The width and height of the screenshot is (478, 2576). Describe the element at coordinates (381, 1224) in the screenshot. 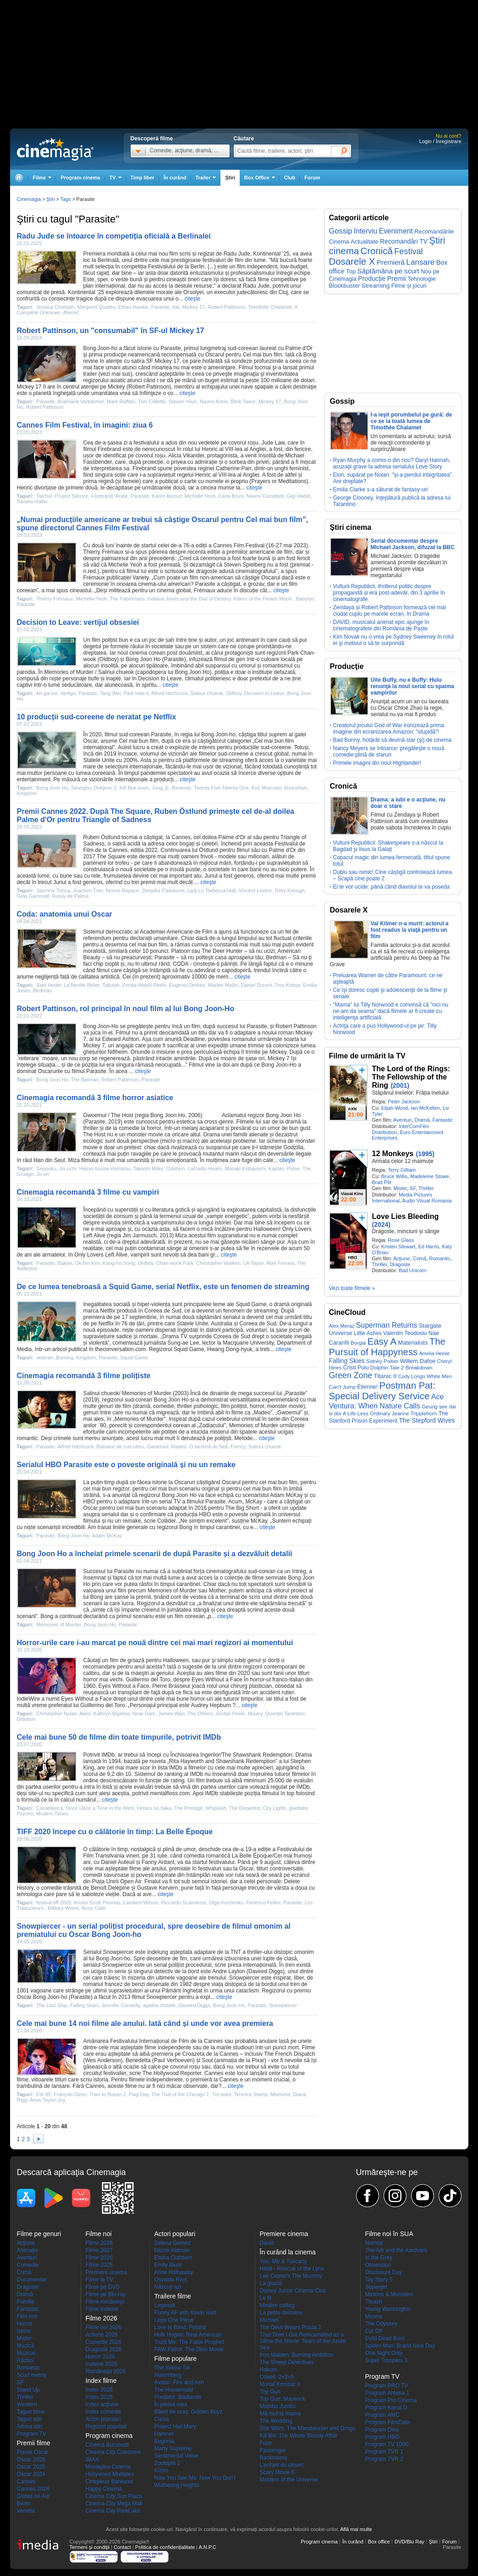

I see `(2024)` at that location.